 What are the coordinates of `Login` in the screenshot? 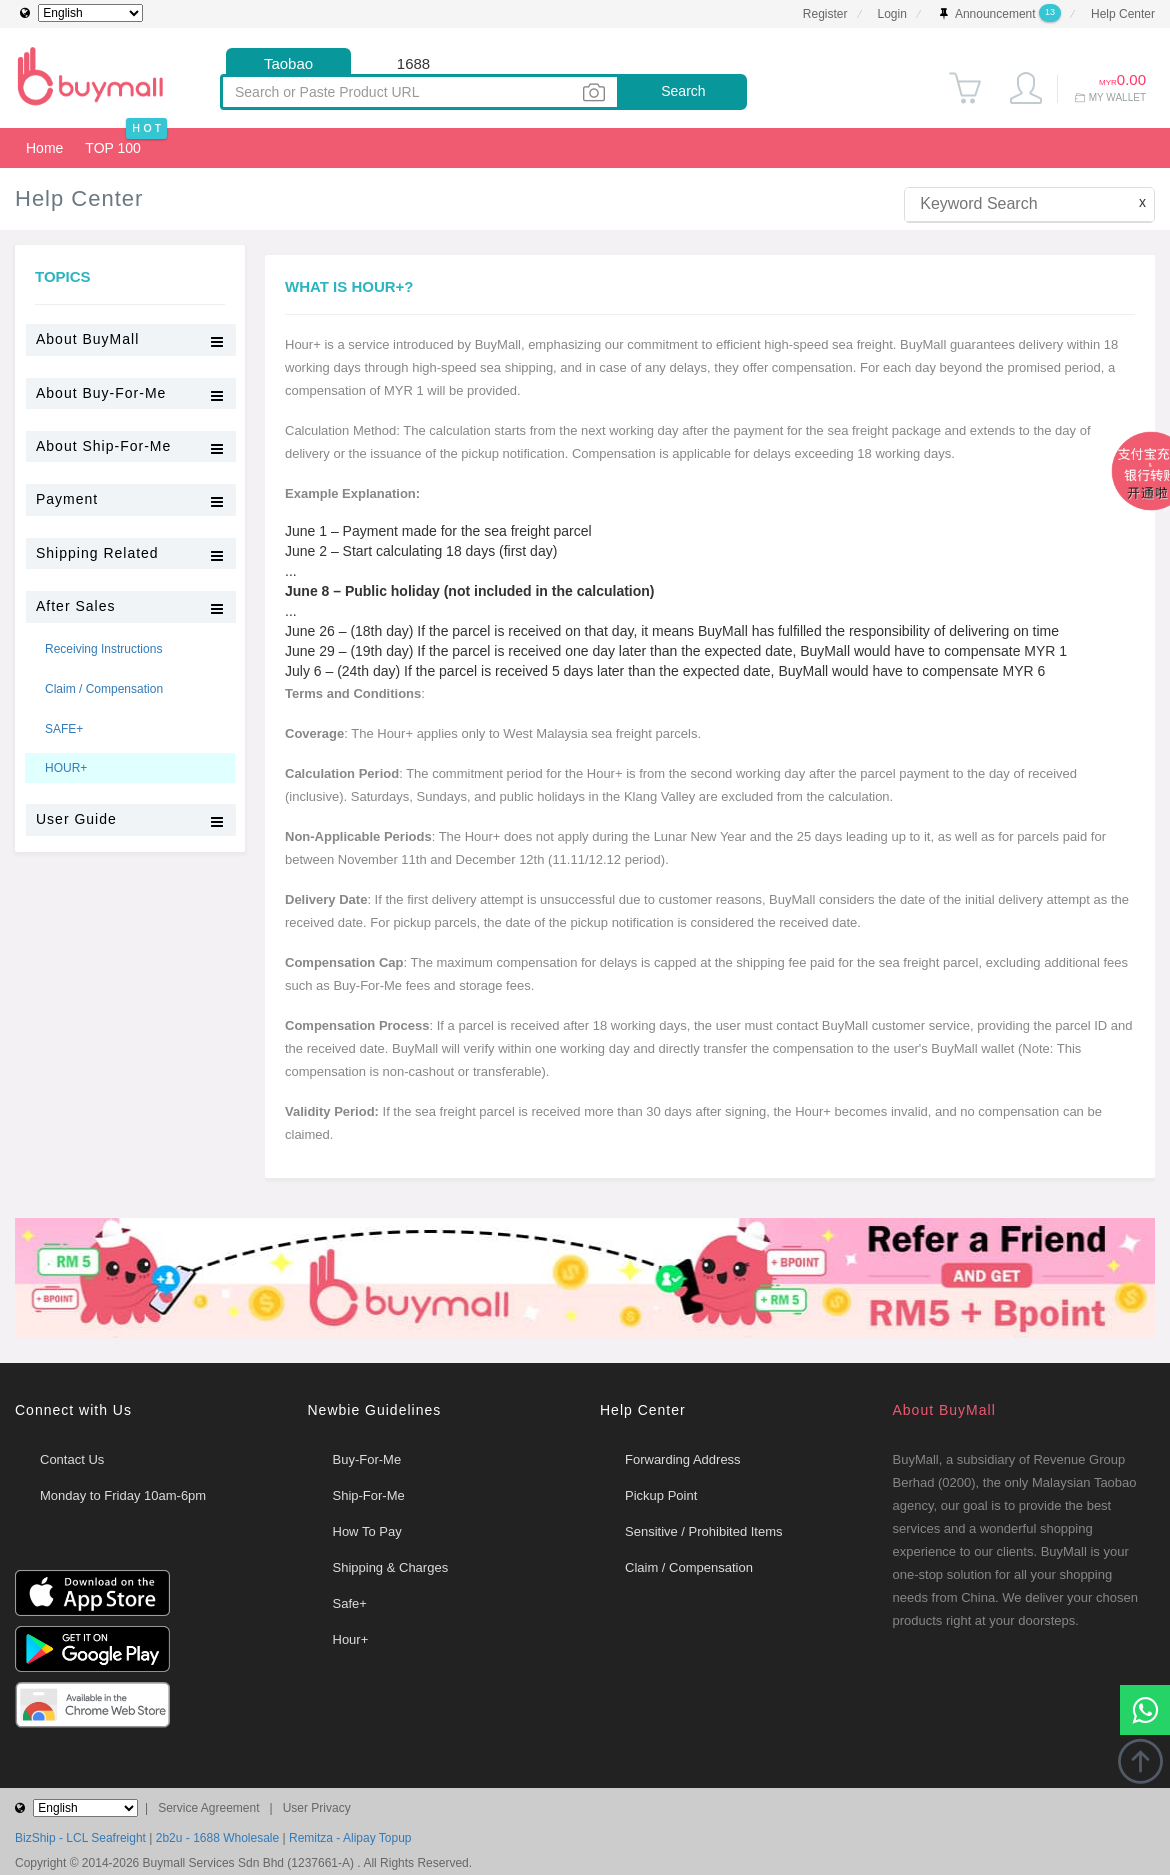 It's located at (892, 14).